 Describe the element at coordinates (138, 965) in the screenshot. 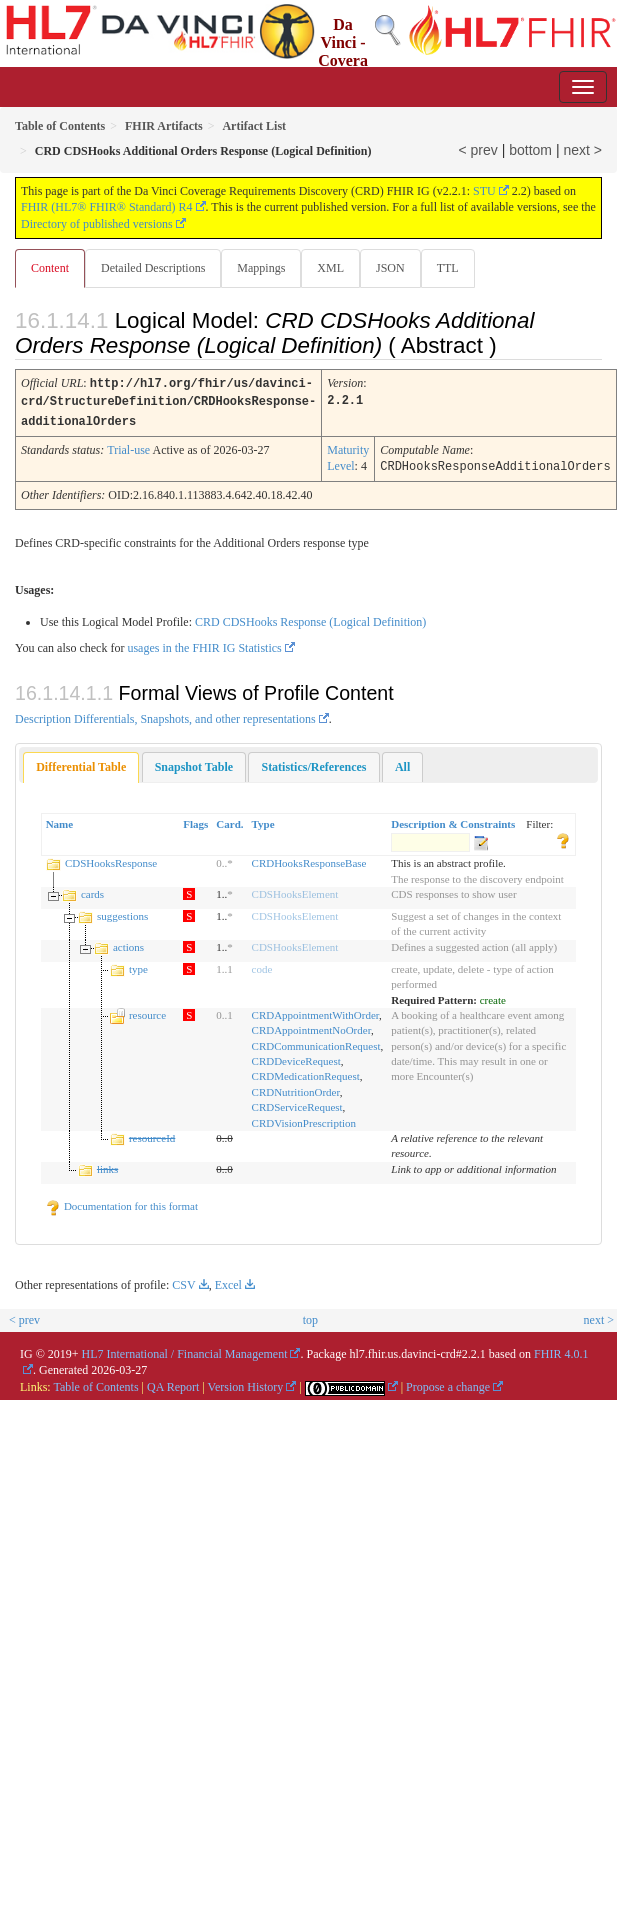

I see `type` at that location.